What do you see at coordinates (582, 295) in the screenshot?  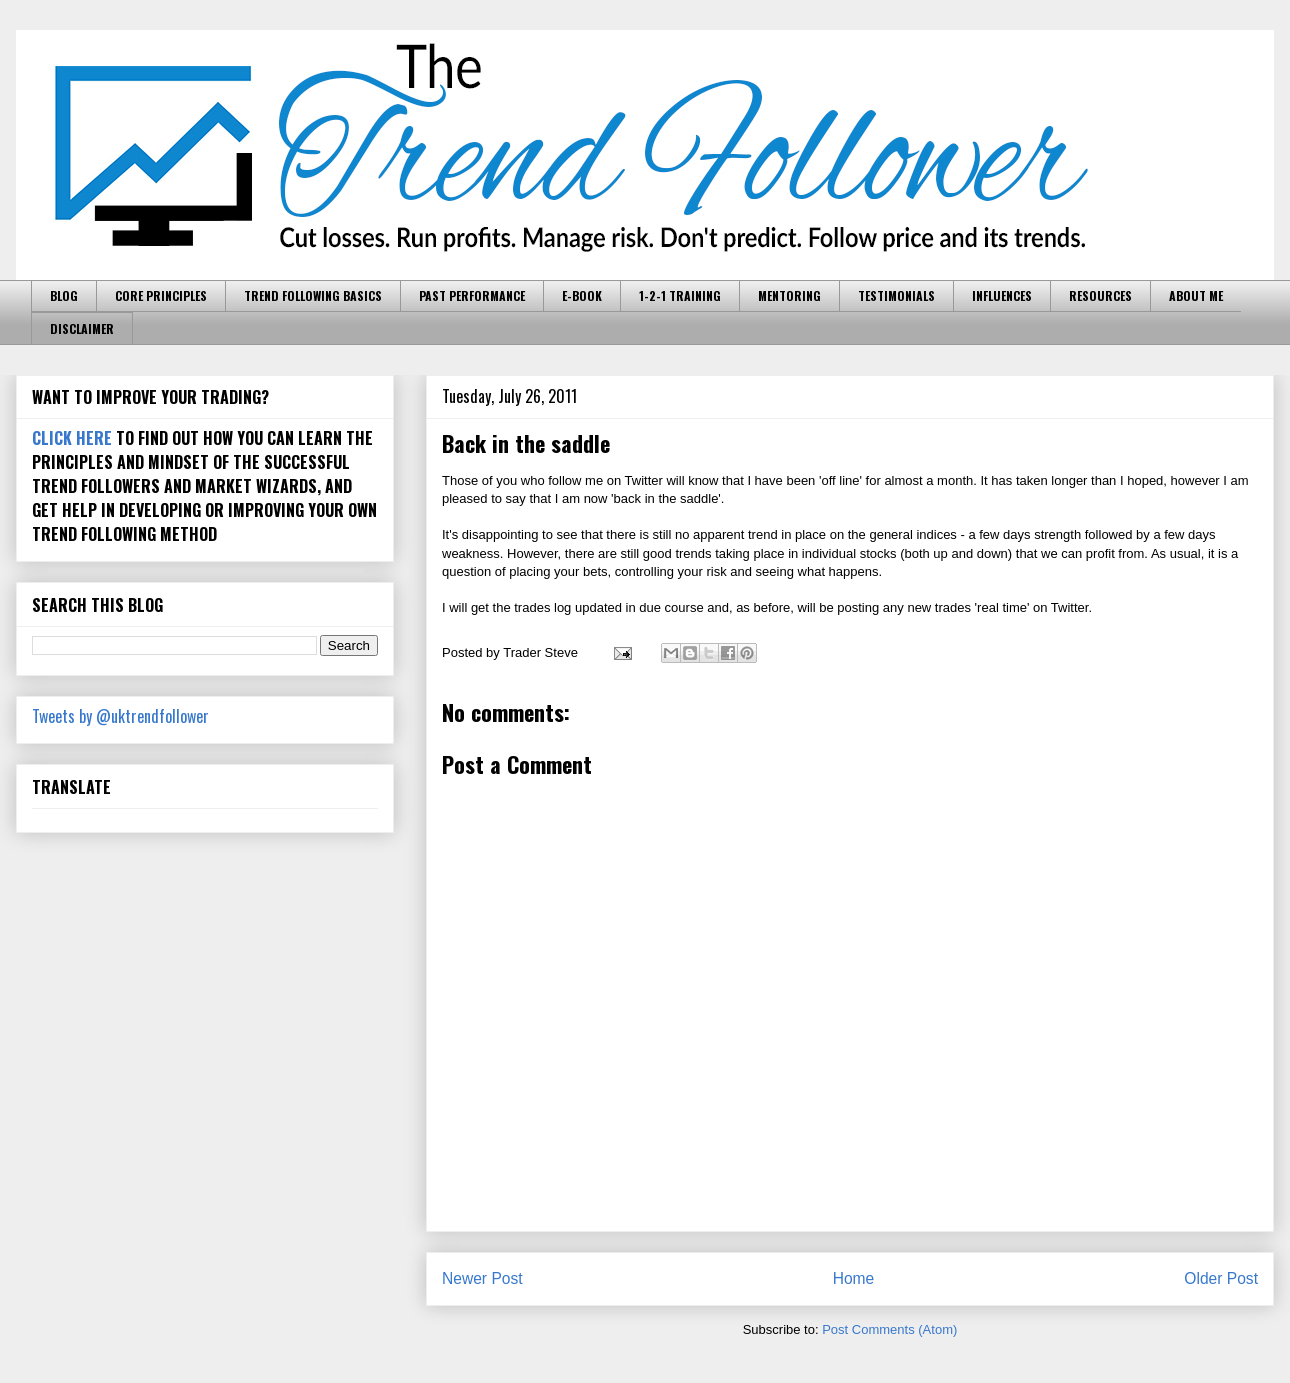 I see `E-BOOK` at bounding box center [582, 295].